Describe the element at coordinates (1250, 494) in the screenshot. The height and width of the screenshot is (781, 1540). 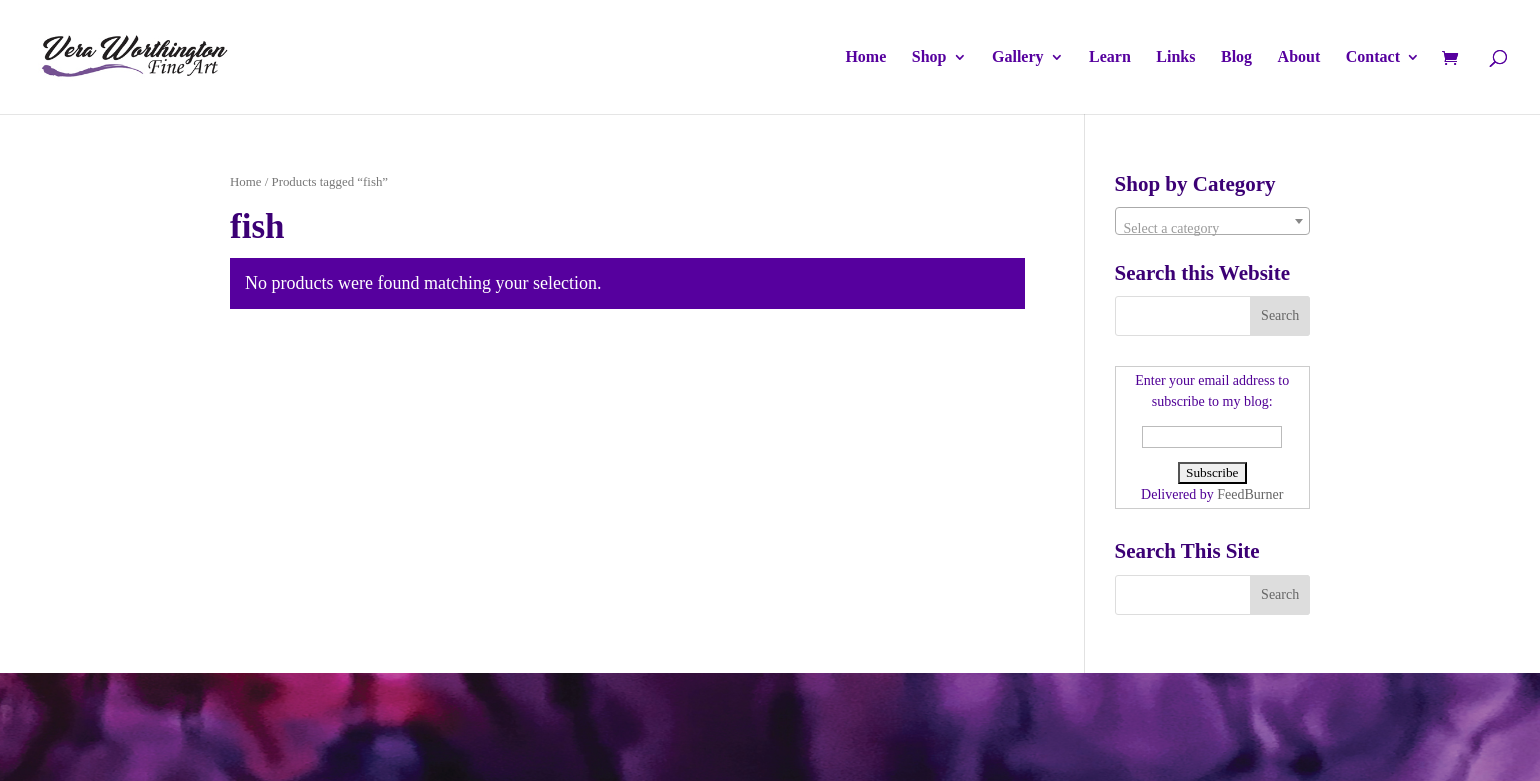
I see `FeedBurner` at that location.